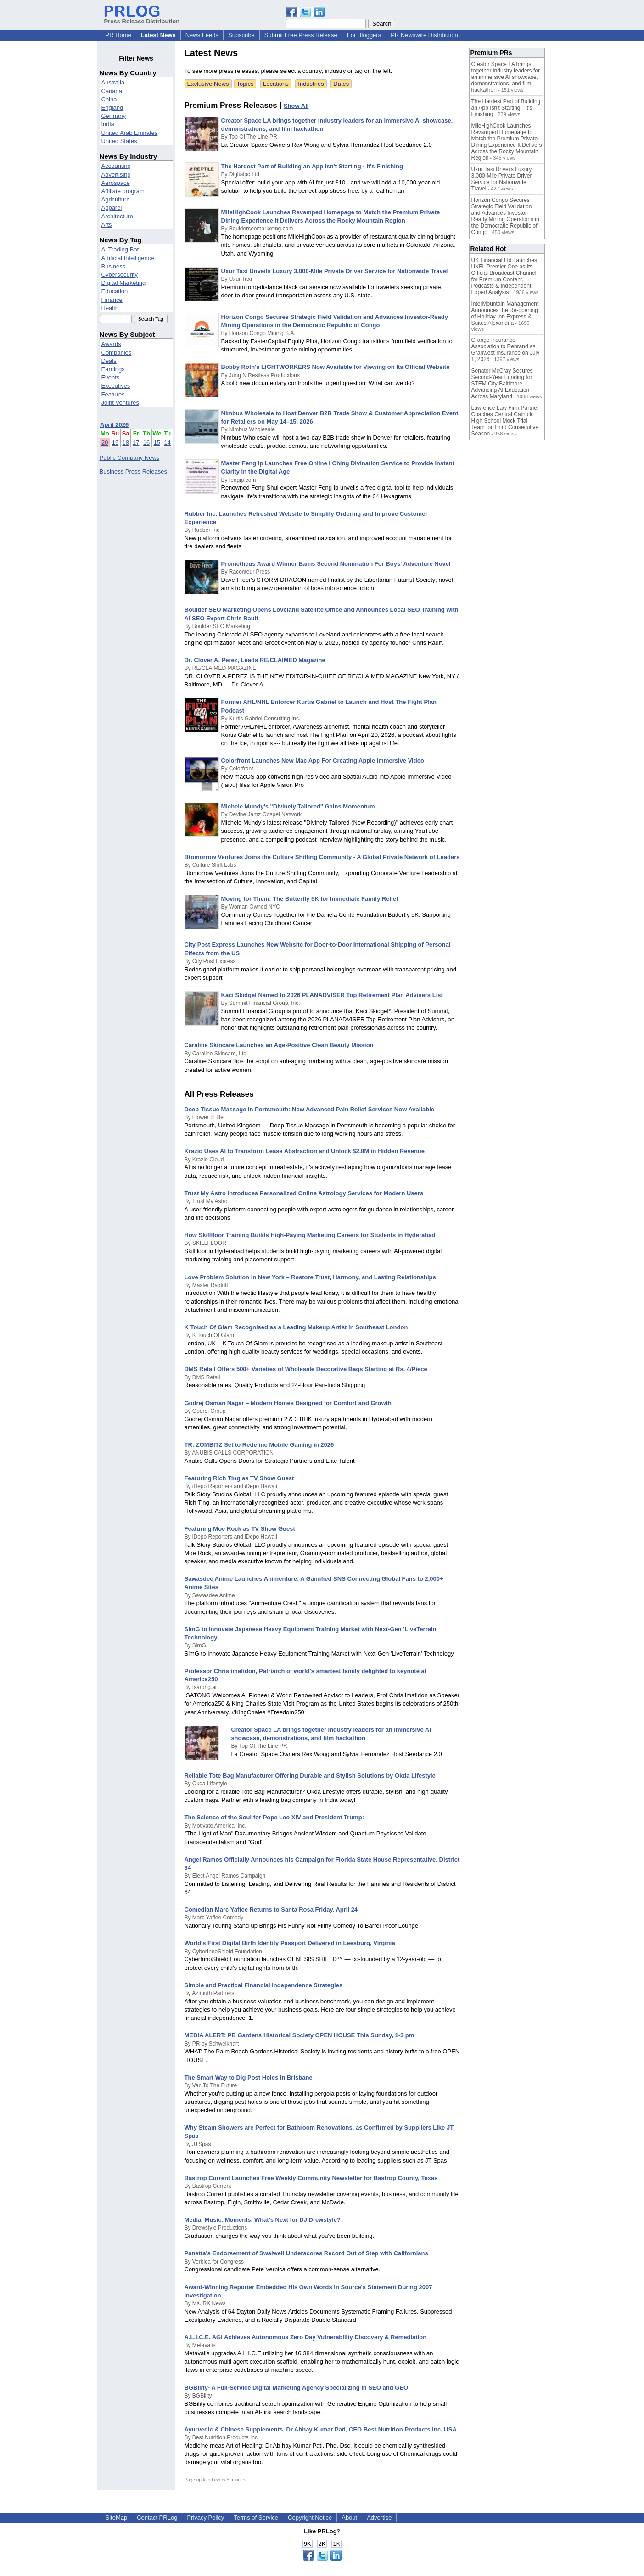 This screenshot has width=644, height=2576. Describe the element at coordinates (505, 313) in the screenshot. I see `InterMountain Management Announces the Re-opening of Holiday Inn Express & Suites Alexandria` at that location.